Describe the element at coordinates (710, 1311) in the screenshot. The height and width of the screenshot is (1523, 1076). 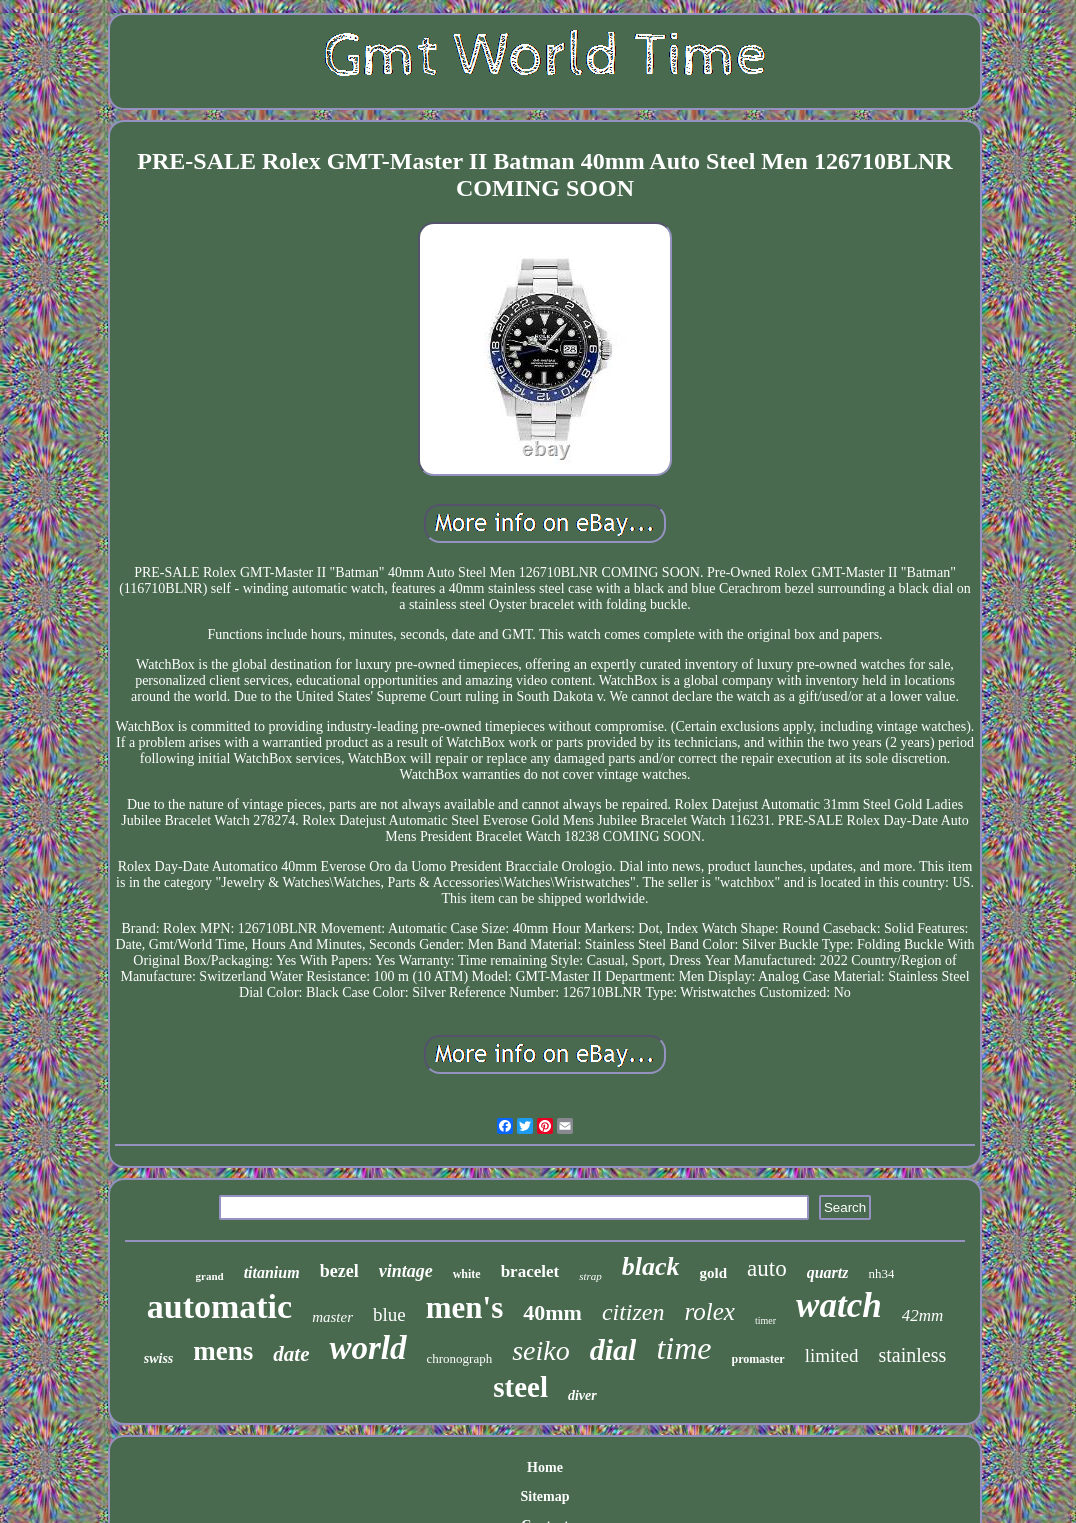
I see `rolex` at that location.